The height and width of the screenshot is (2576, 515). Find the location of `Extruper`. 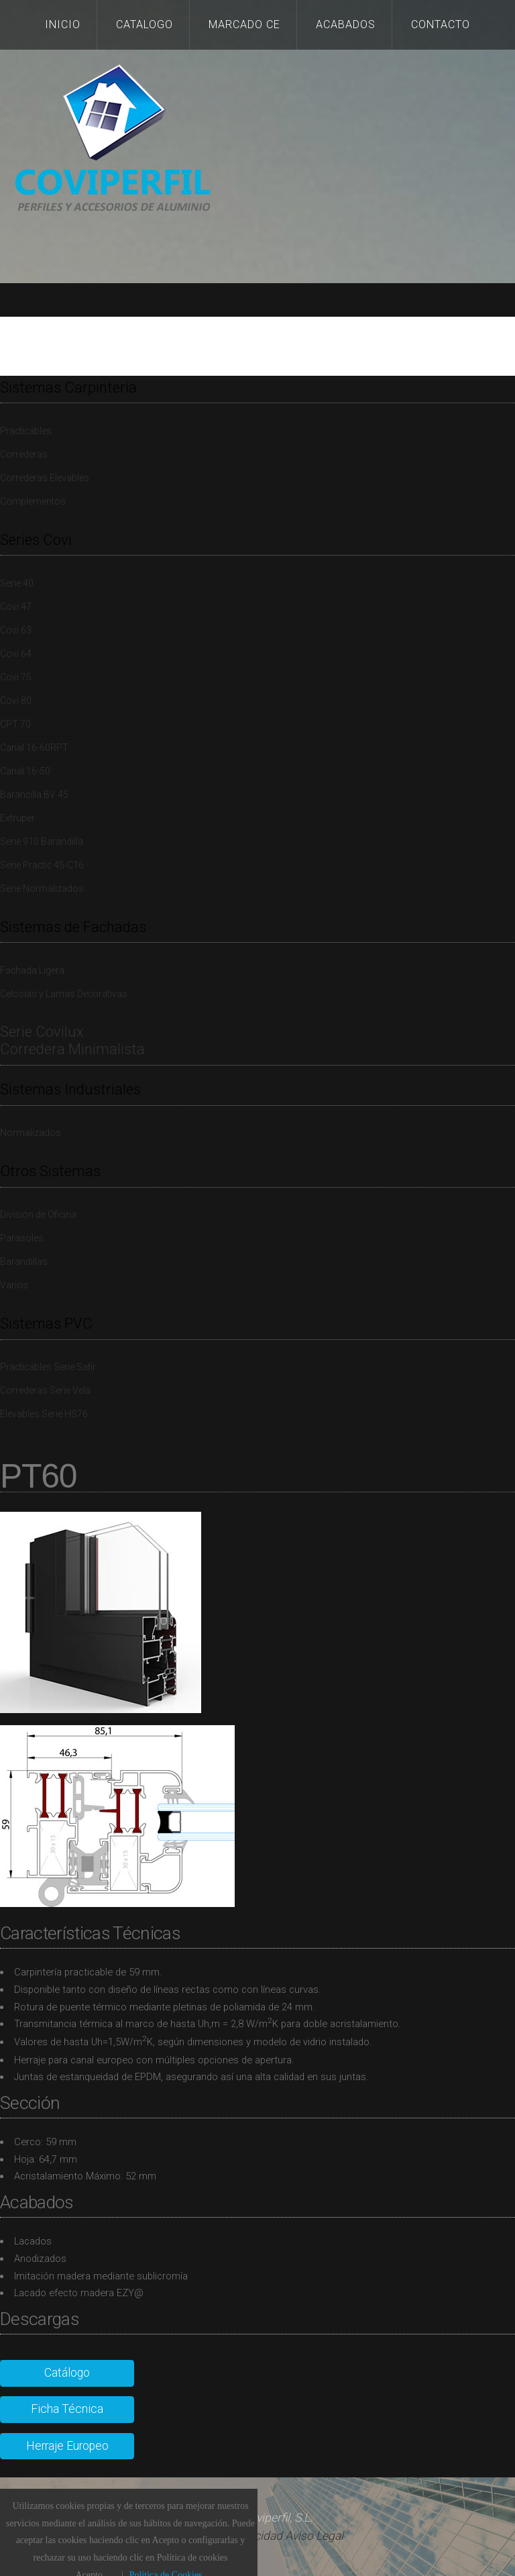

Extruper is located at coordinates (17, 818).